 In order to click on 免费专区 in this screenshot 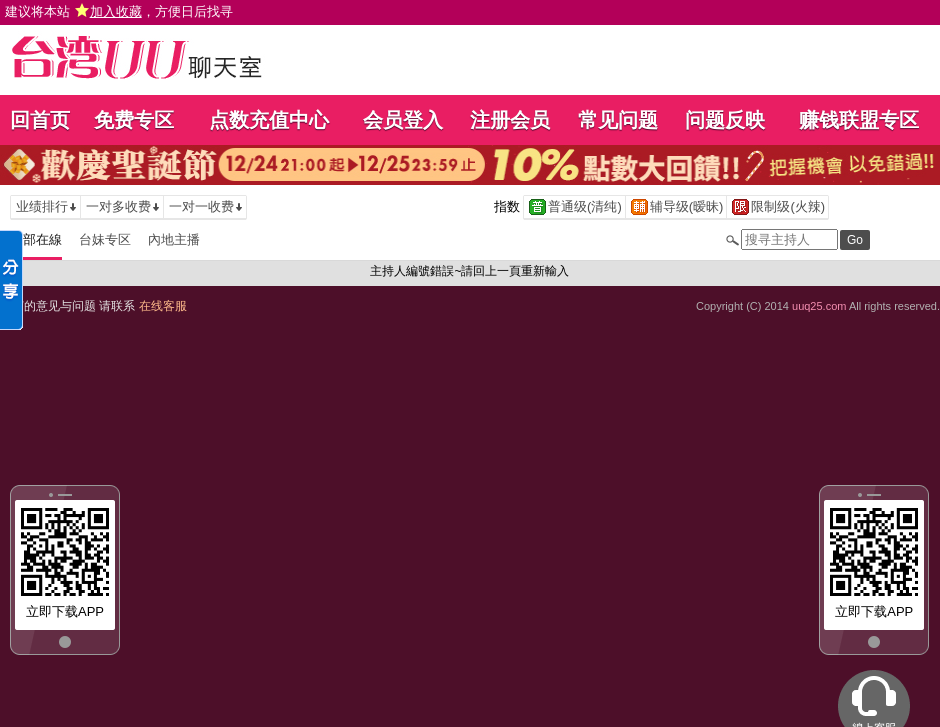, I will do `click(134, 120)`.